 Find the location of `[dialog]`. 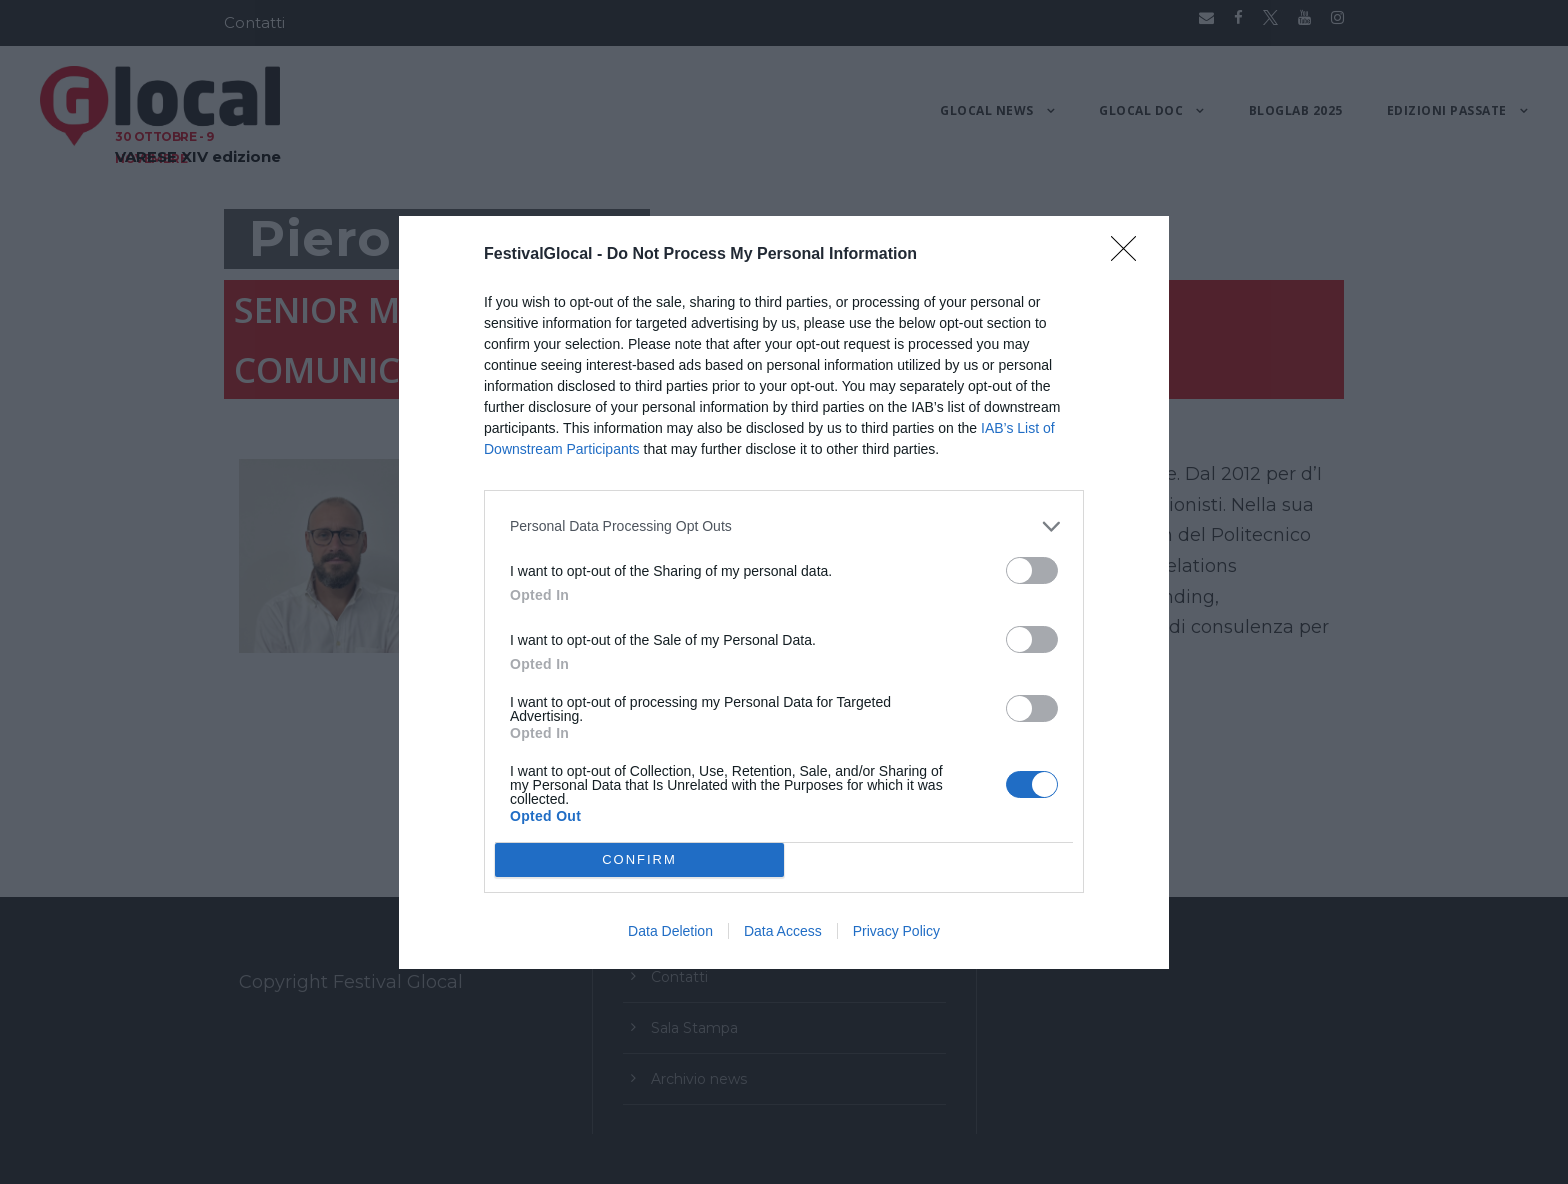

[dialog] is located at coordinates (784, 592).